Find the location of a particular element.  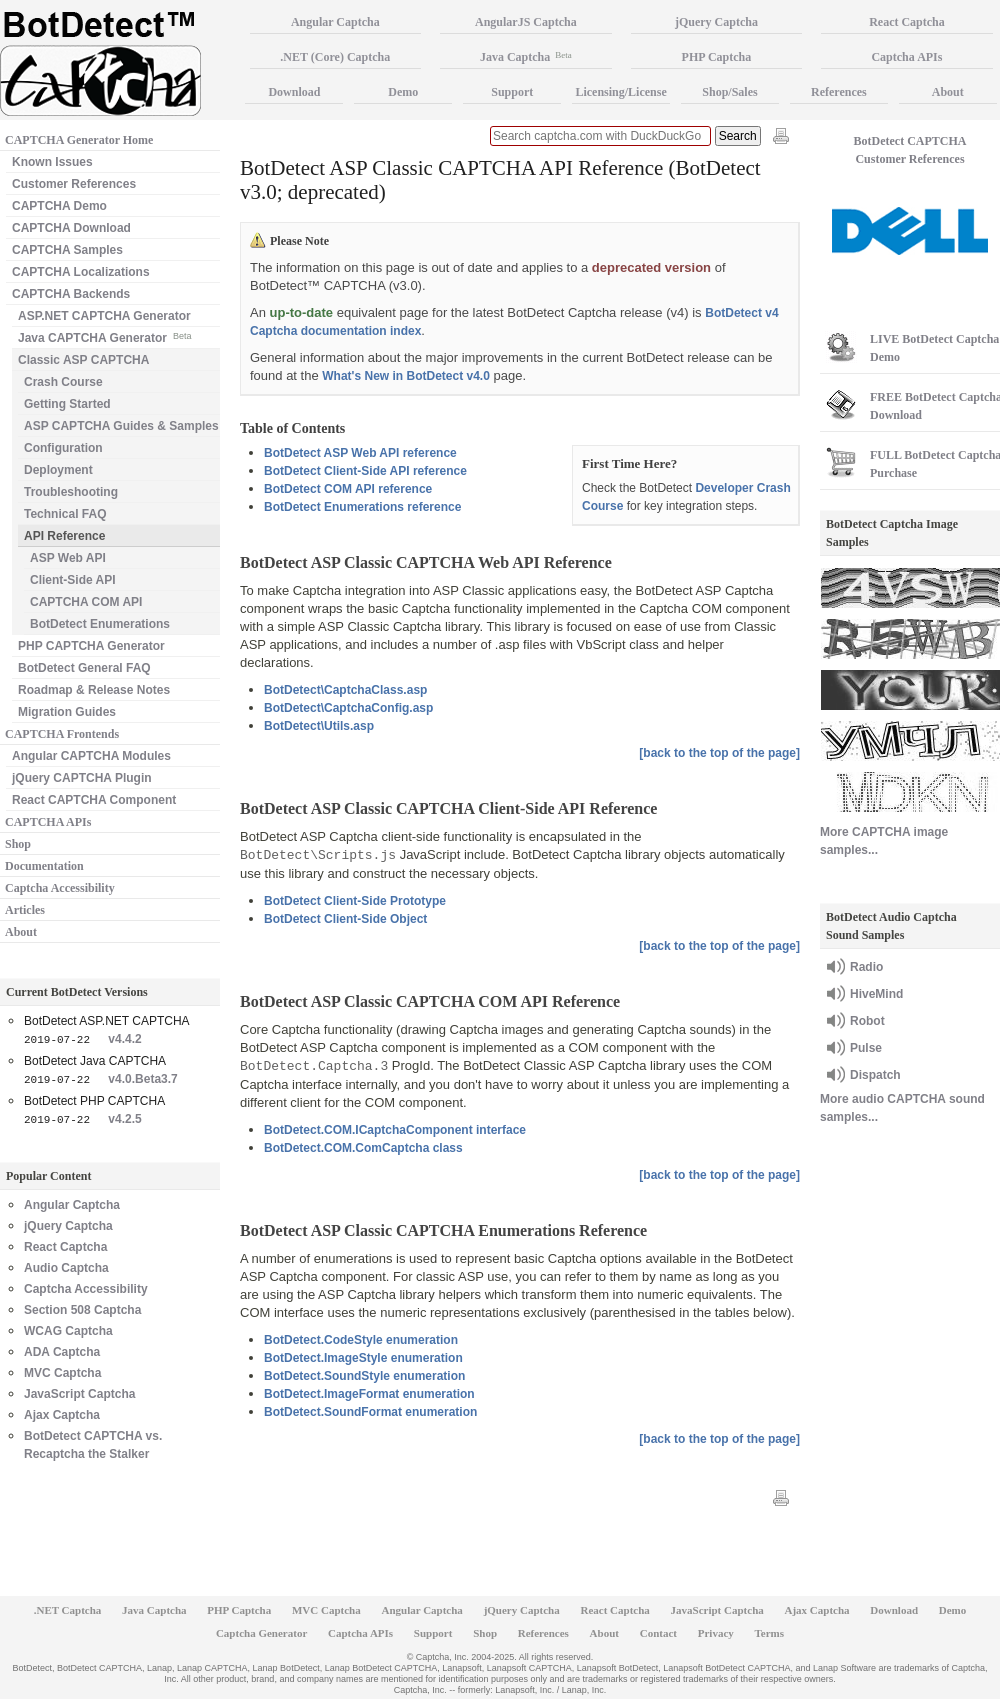

BotDetect.SoundStyle enumeration is located at coordinates (364, 1376).